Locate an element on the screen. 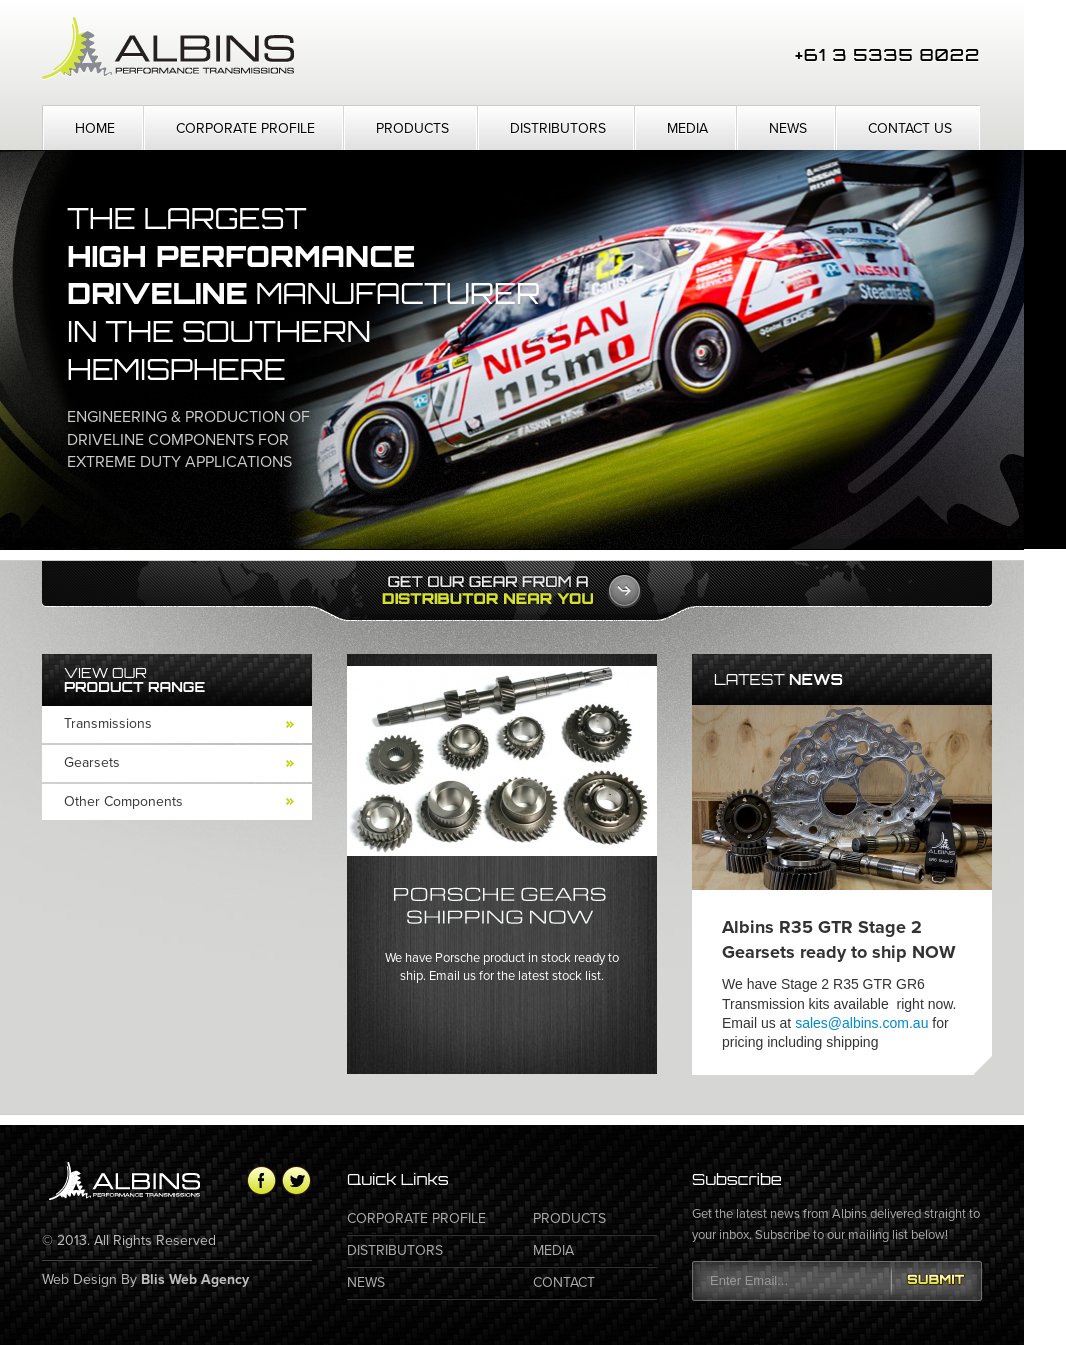 This screenshot has width=1066, height=1345. Products is located at coordinates (412, 128).